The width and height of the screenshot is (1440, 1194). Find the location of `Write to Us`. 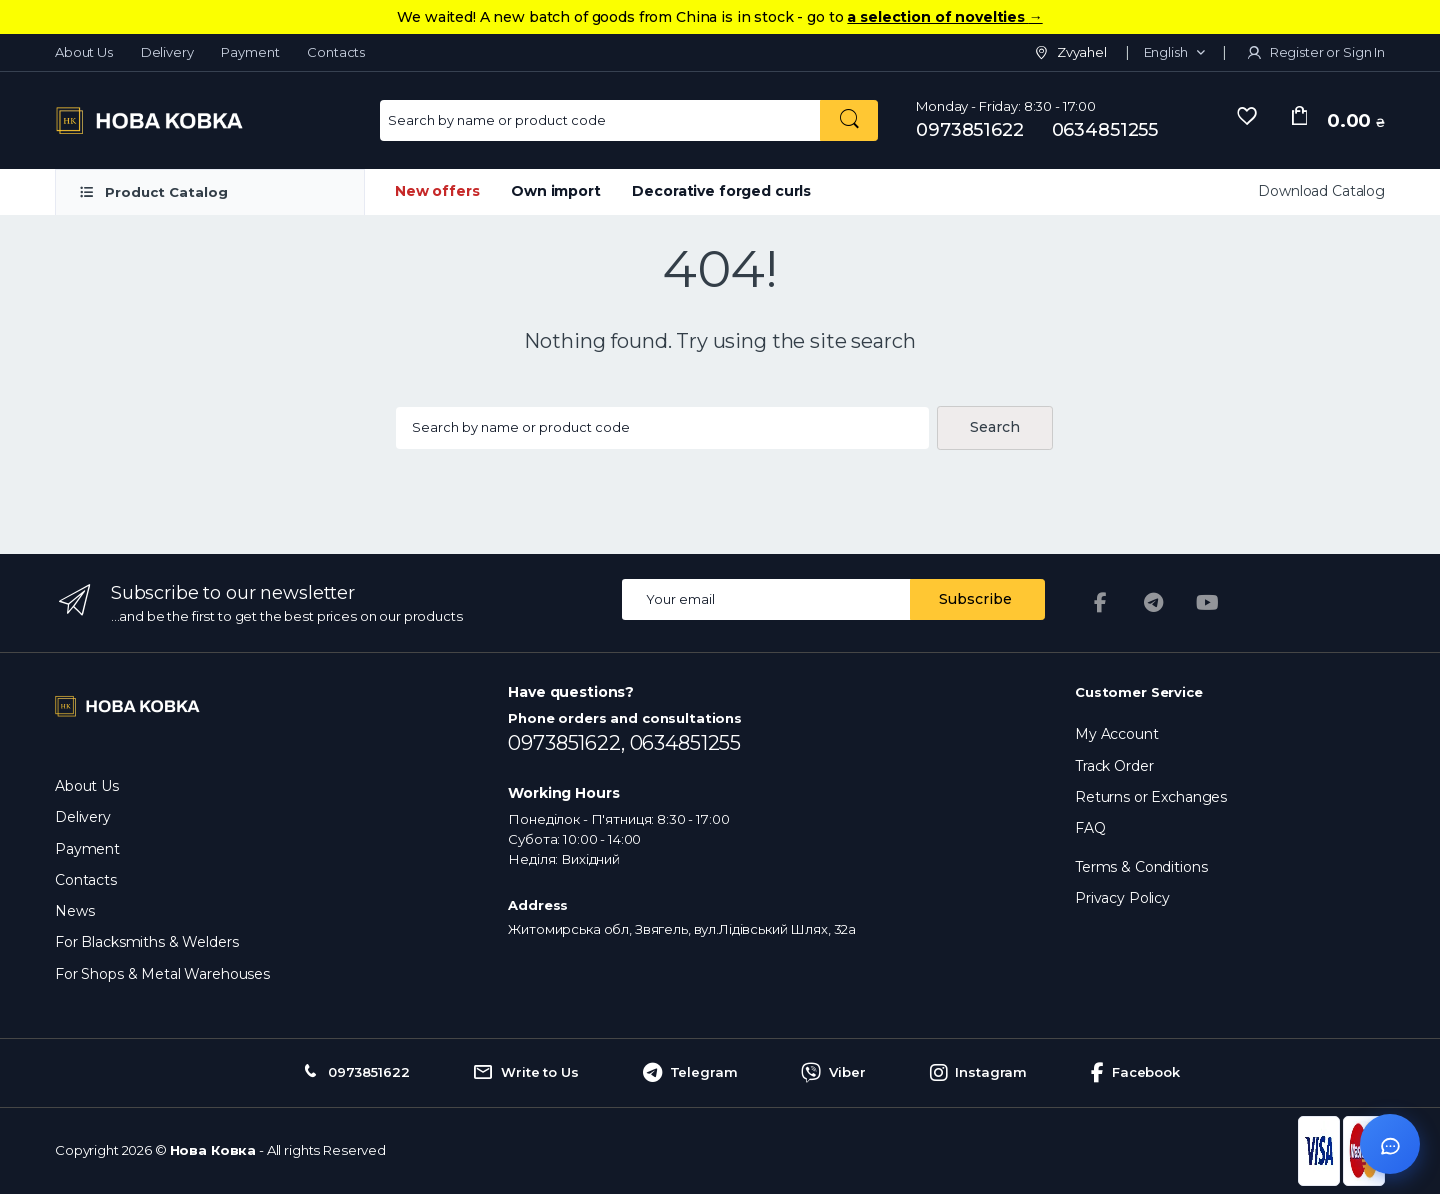

Write to Us is located at coordinates (525, 1073).